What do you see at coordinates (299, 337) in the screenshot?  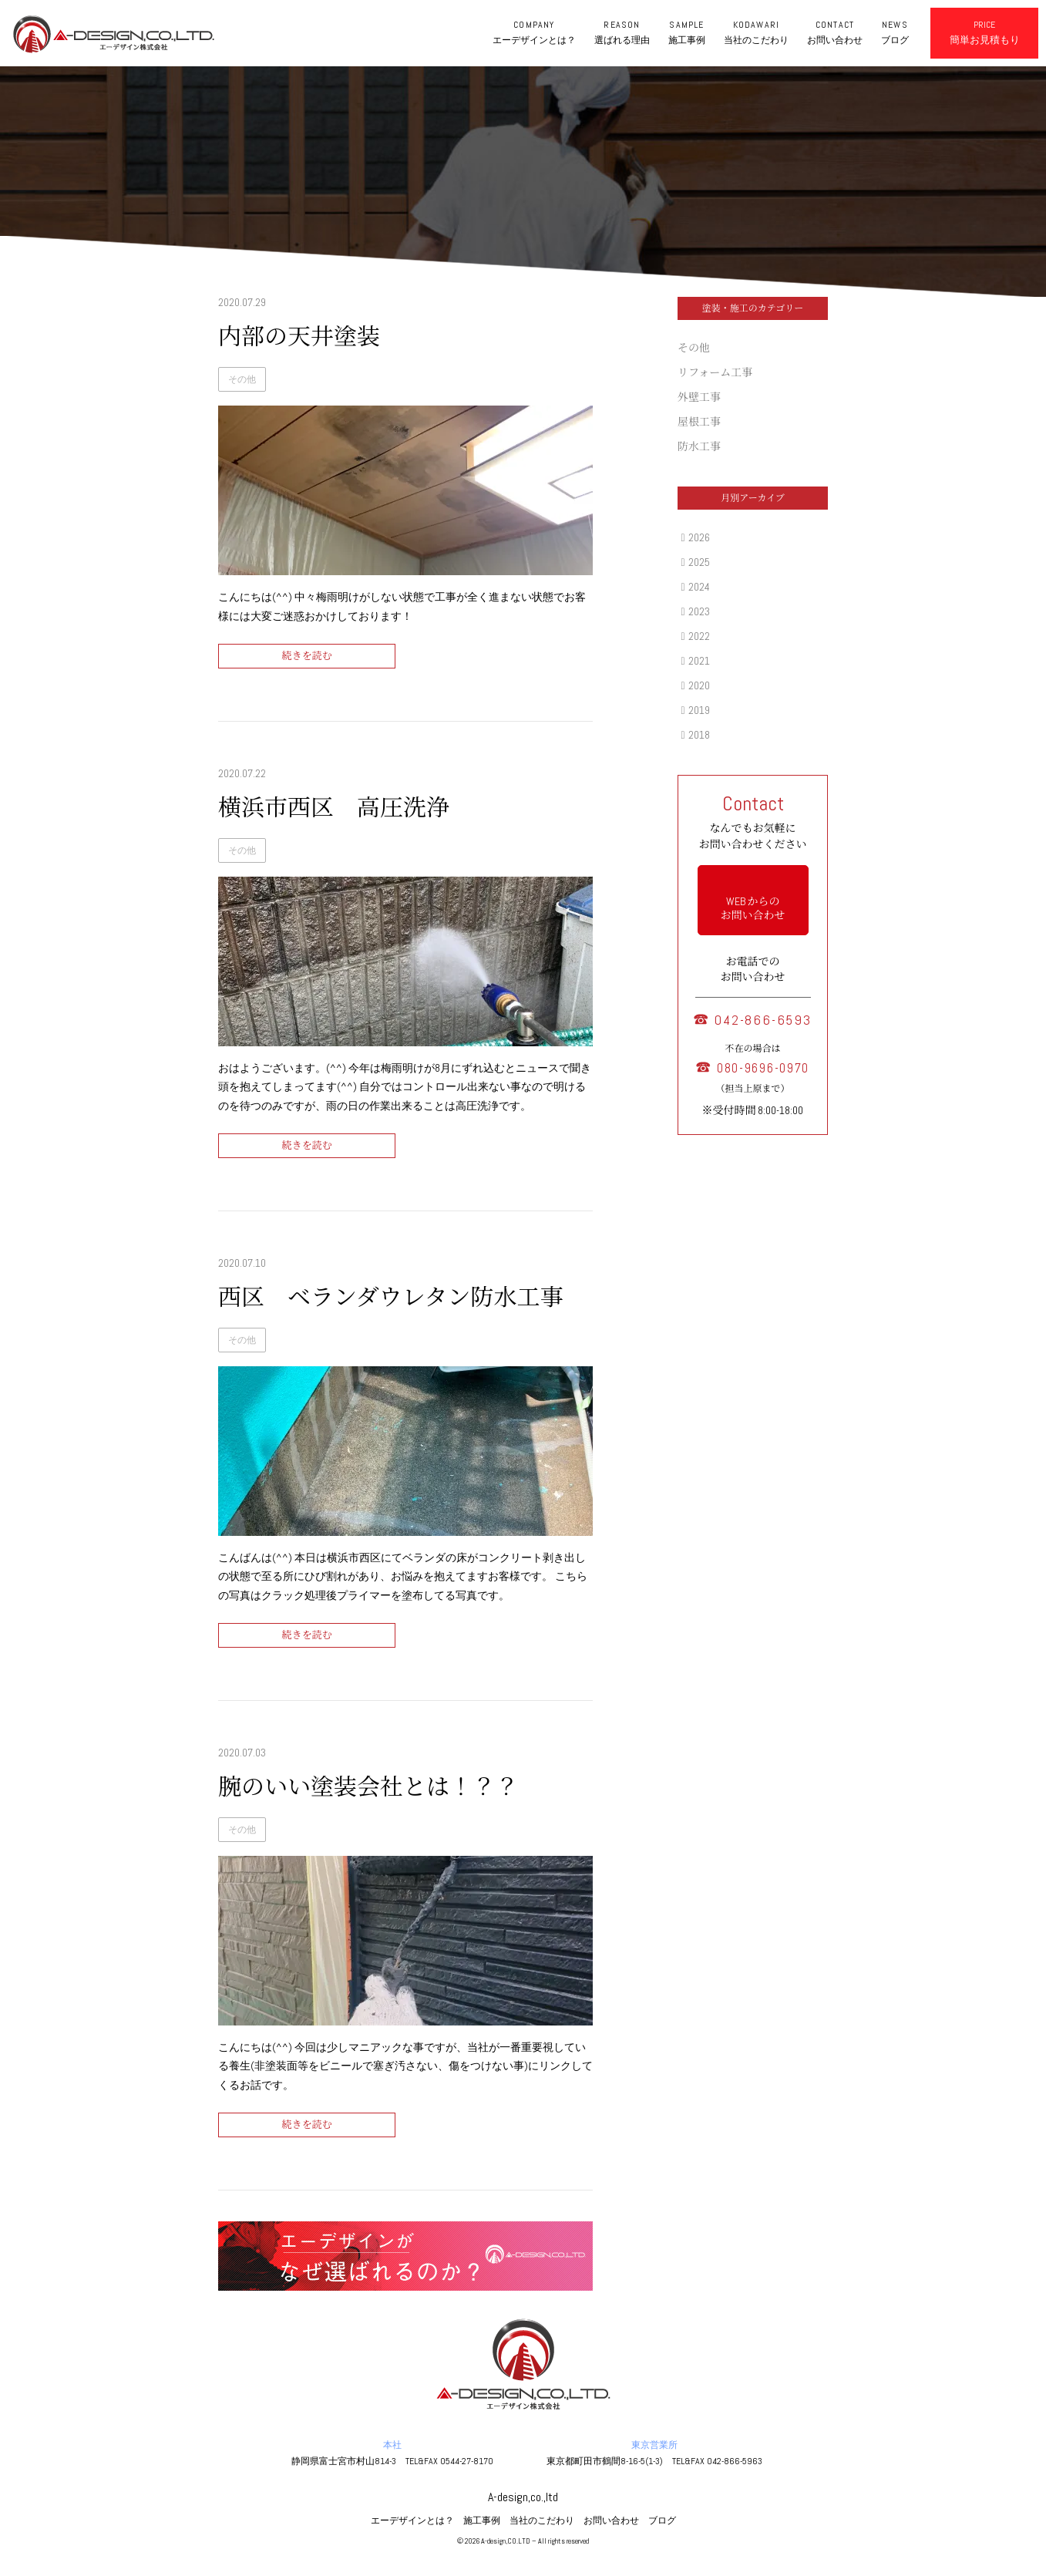 I see `内部の天井塗装` at bounding box center [299, 337].